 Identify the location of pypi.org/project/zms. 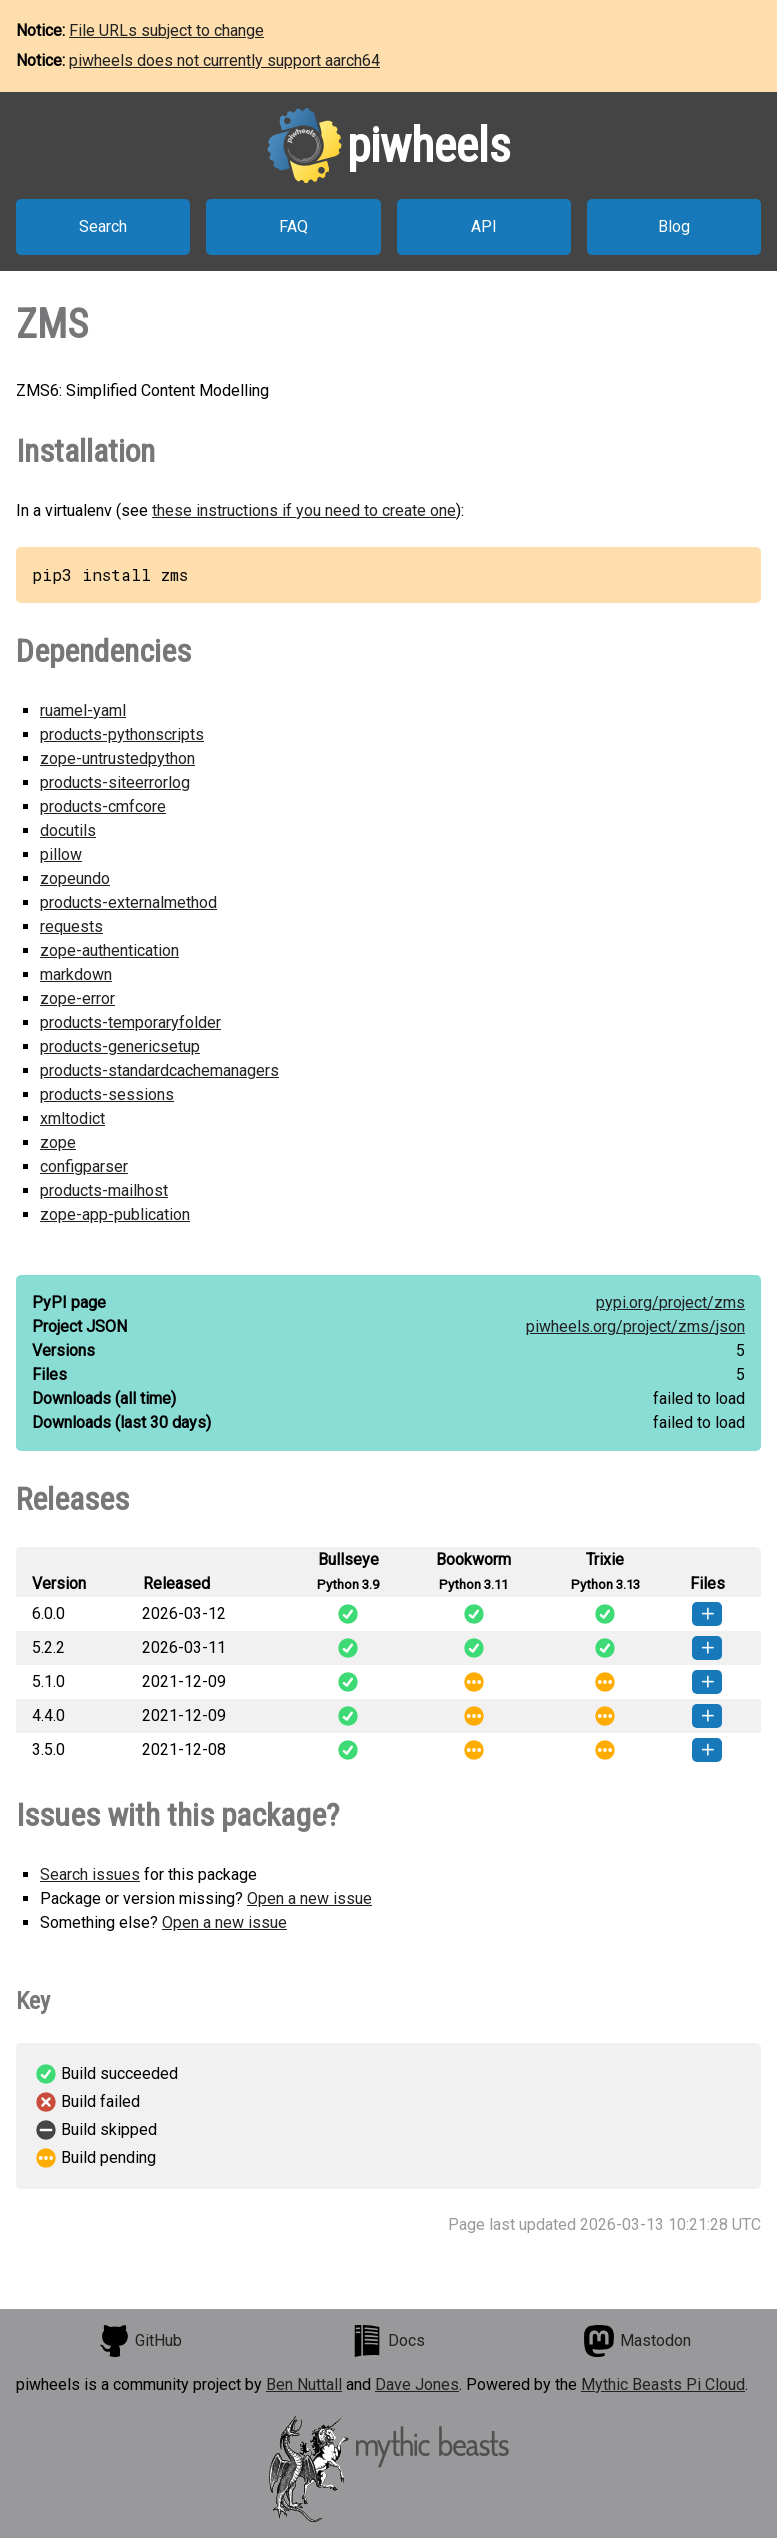
(670, 1302).